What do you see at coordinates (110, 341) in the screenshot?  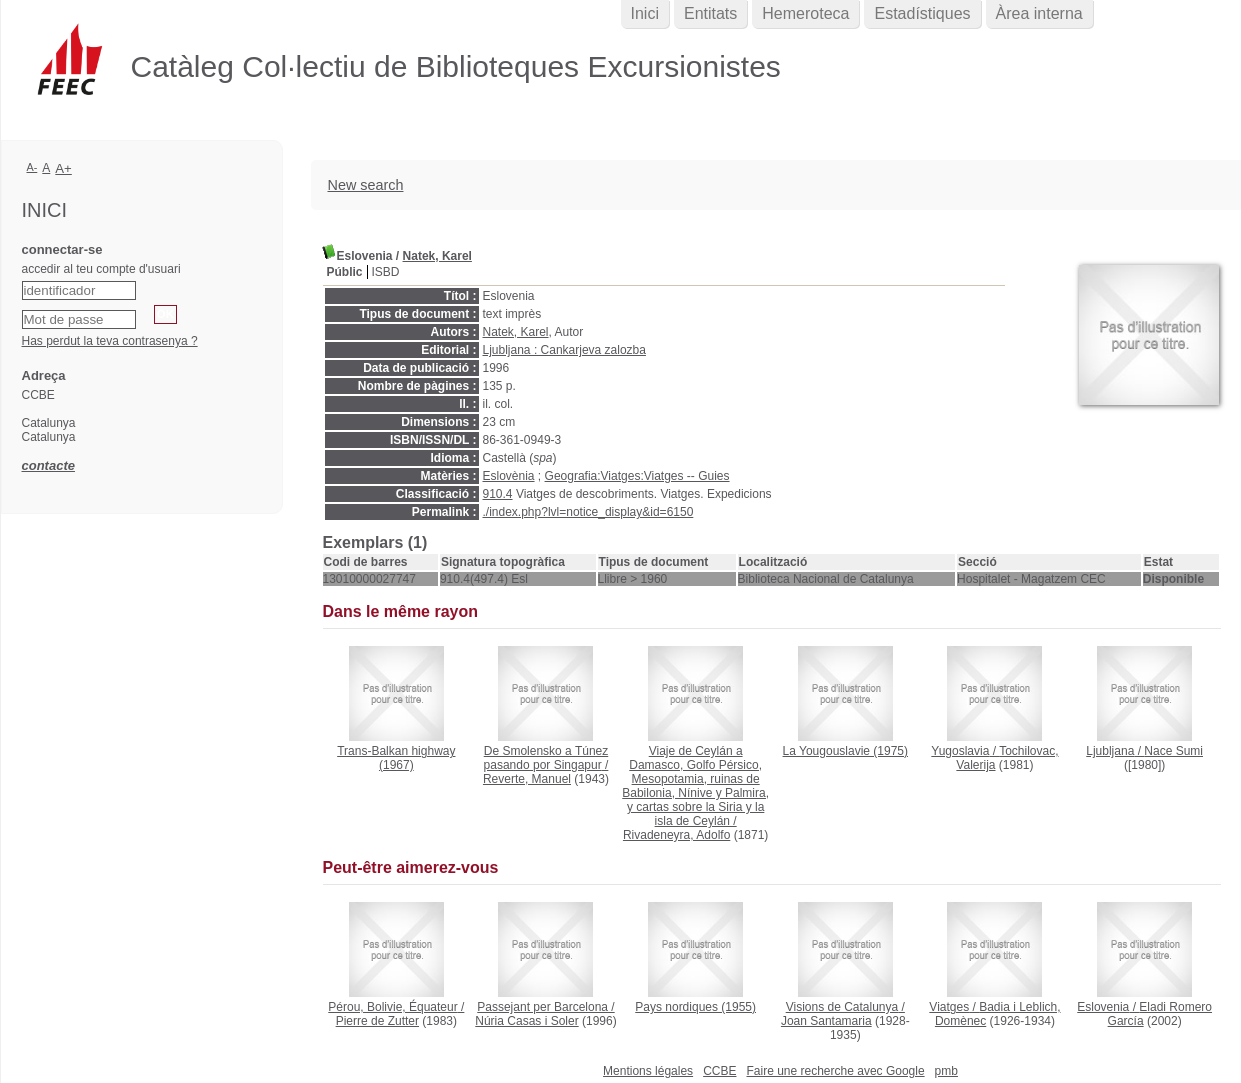 I see `Has perdut la teva contrasenya ?` at bounding box center [110, 341].